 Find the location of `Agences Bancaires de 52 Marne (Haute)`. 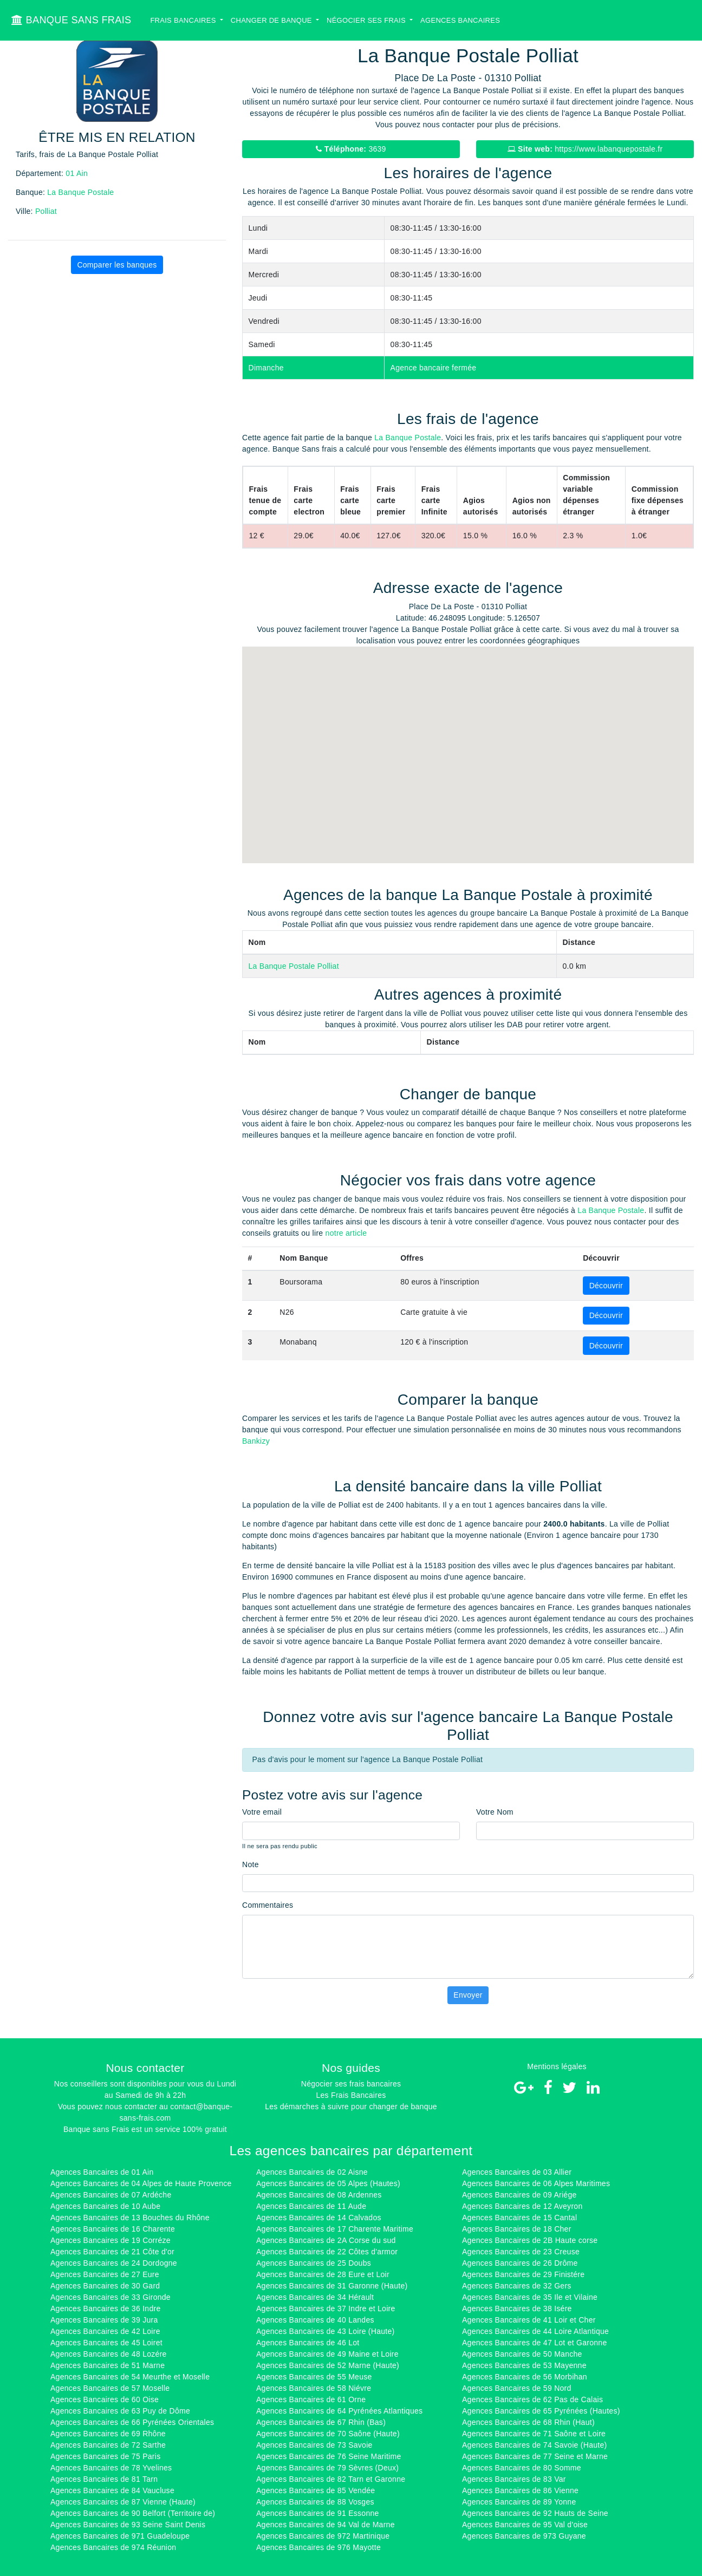

Agences Bancaires de 52 Marne (Haute) is located at coordinates (327, 2365).